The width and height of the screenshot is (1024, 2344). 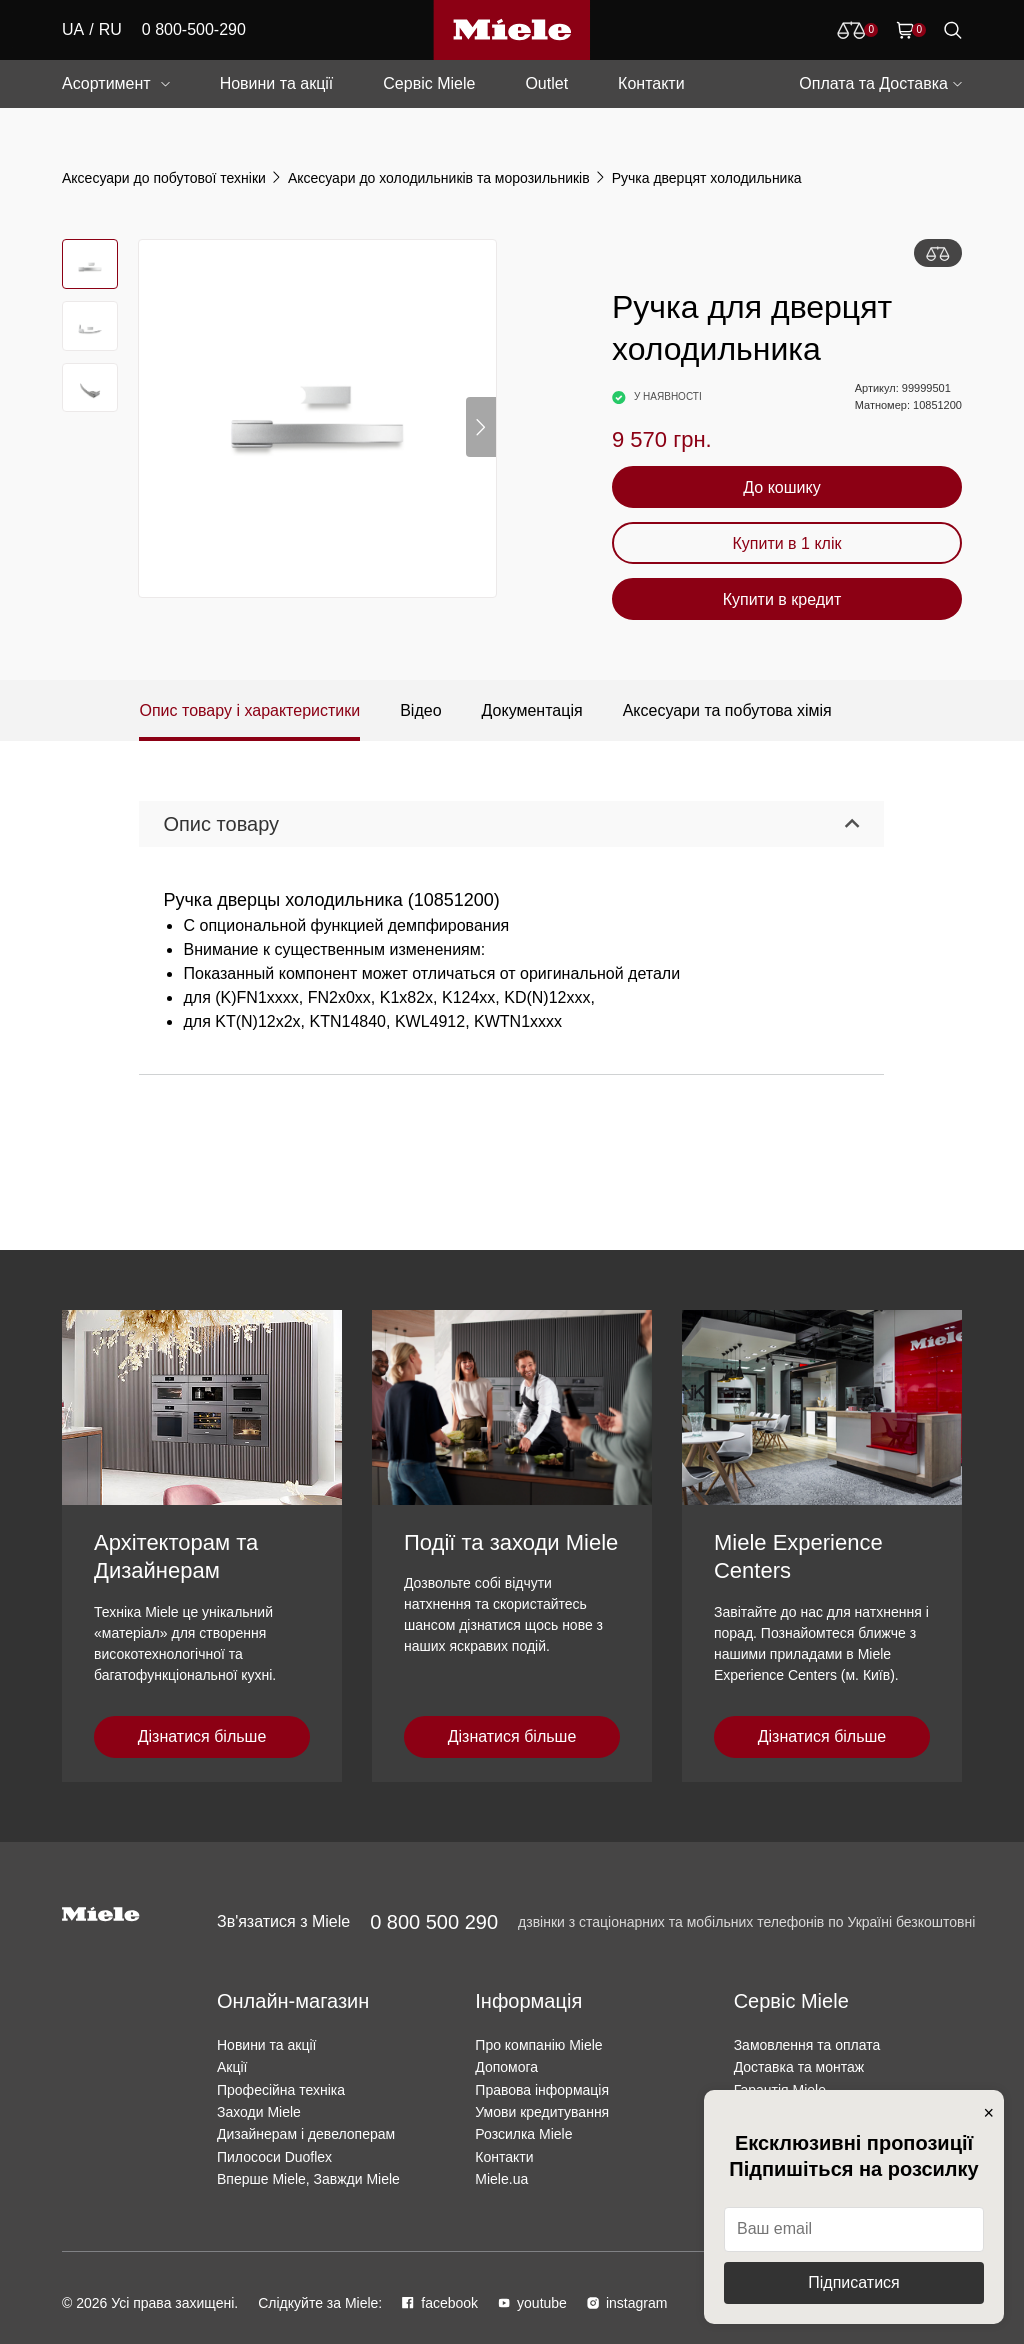 What do you see at coordinates (542, 2090) in the screenshot?
I see `Правова інформація` at bounding box center [542, 2090].